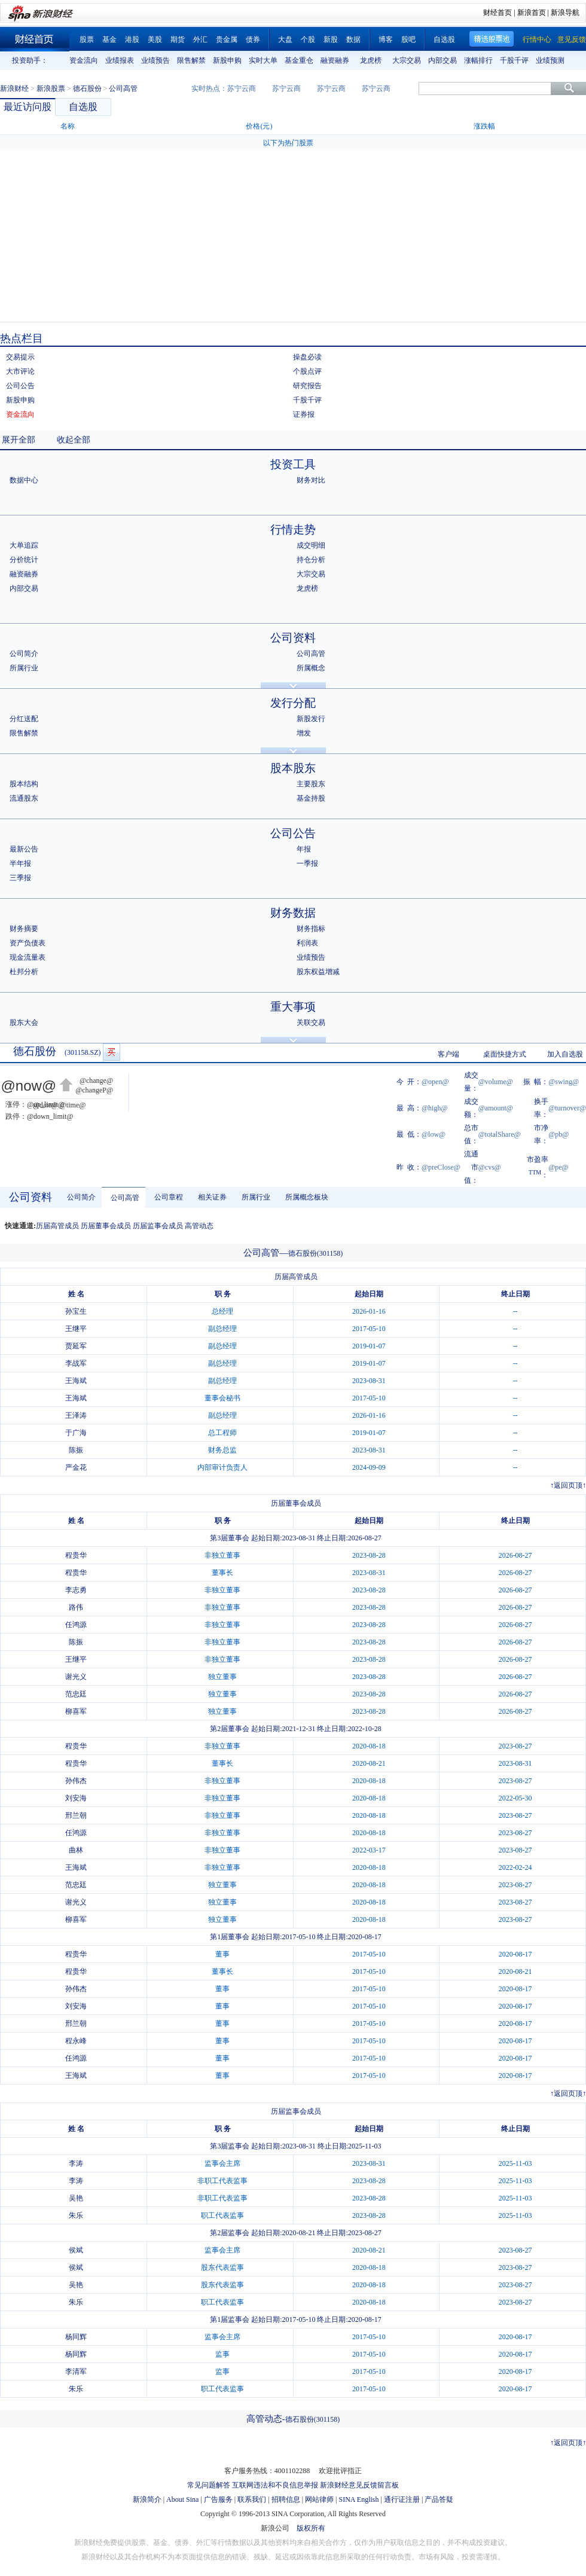 This screenshot has width=586, height=2576. I want to click on 股东大会, so click(24, 1022).